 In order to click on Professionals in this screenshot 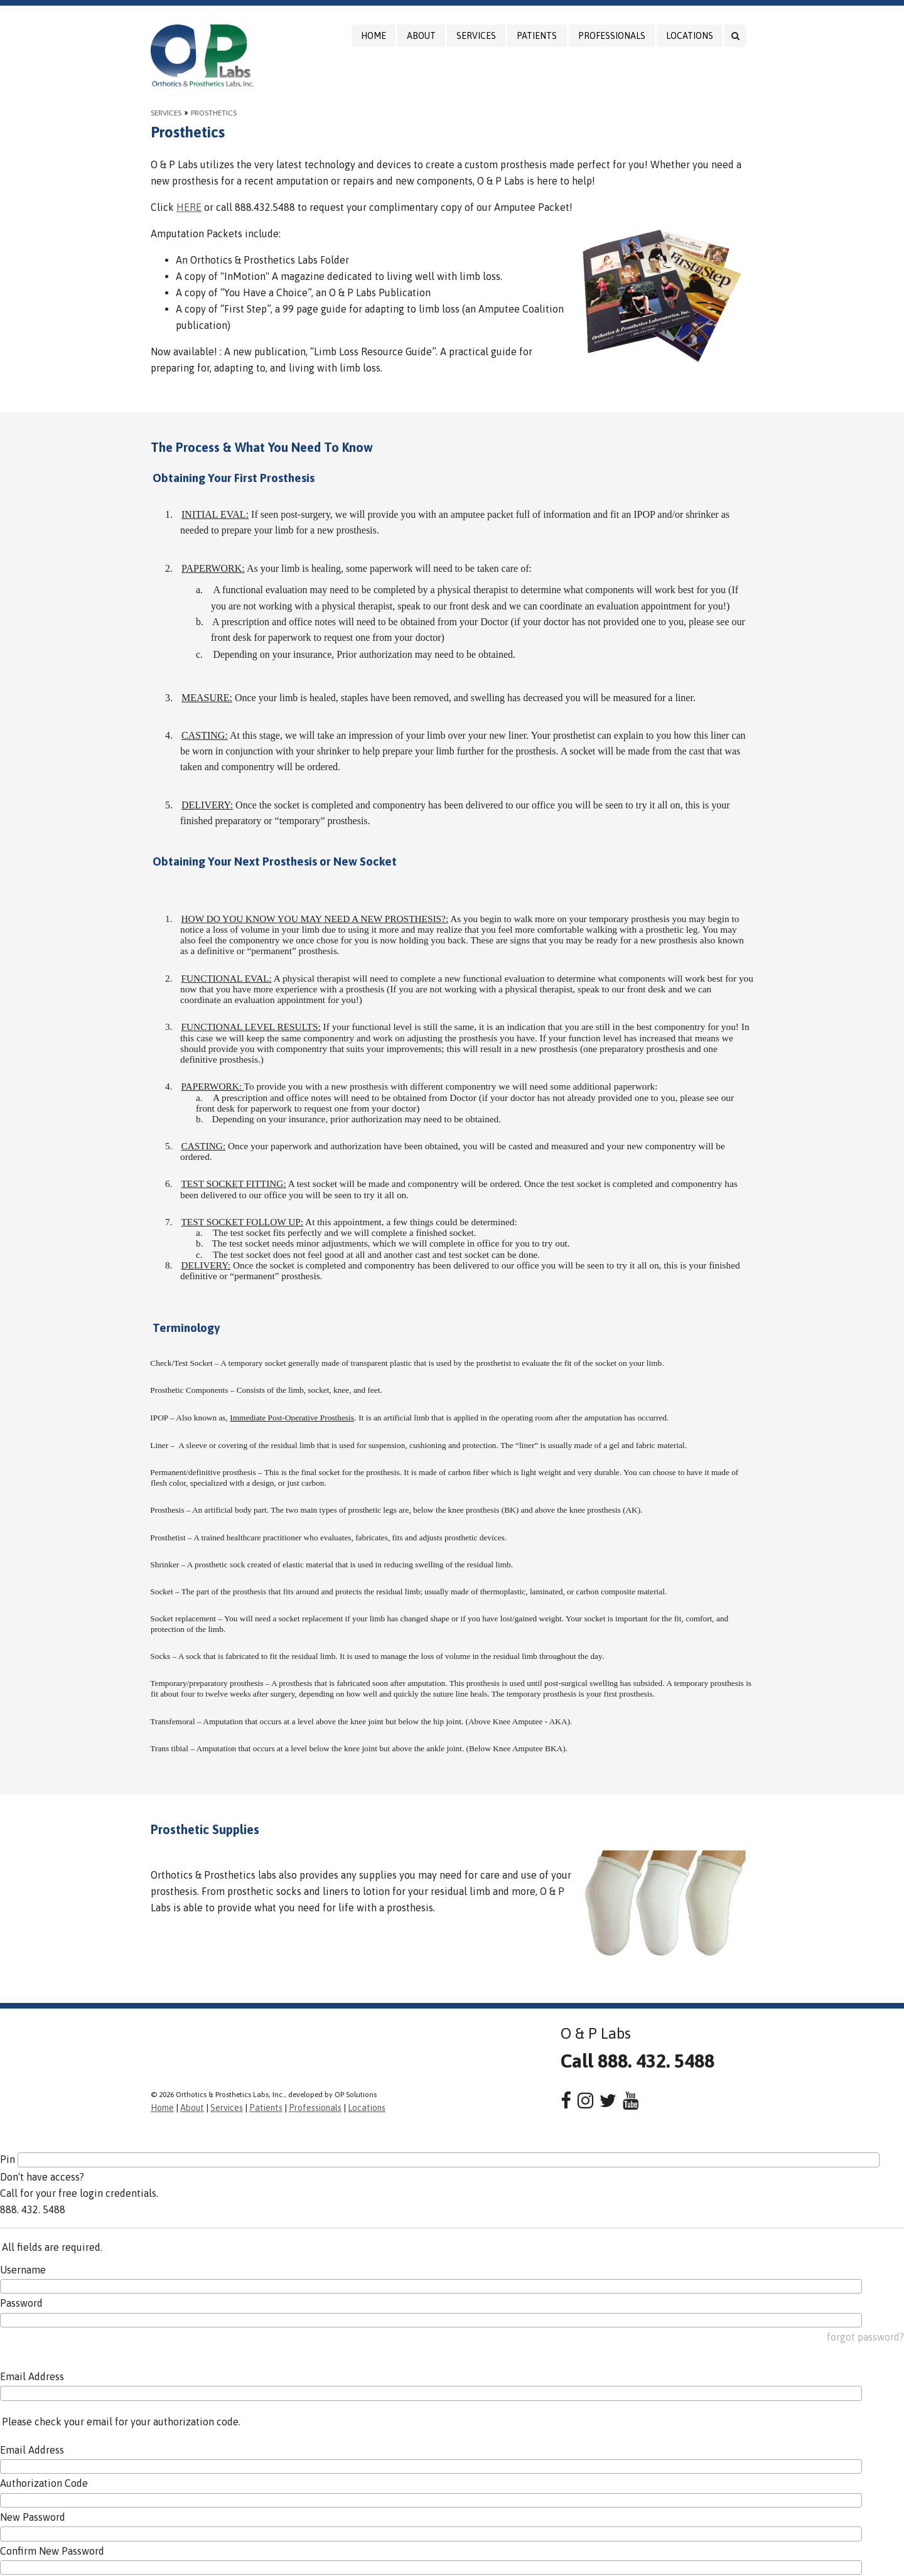, I will do `click(611, 36)`.